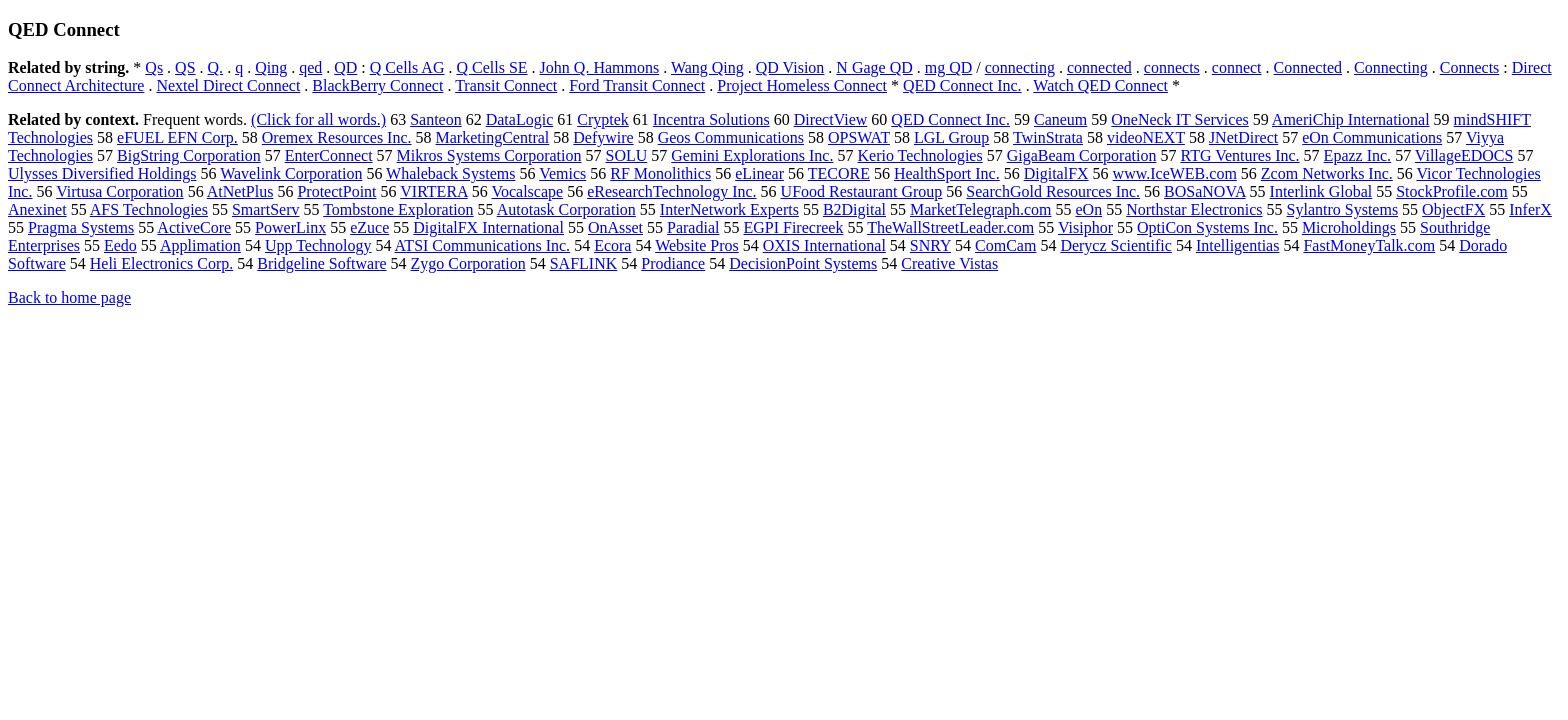  What do you see at coordinates (1056, 173) in the screenshot?
I see `DigitalFX` at bounding box center [1056, 173].